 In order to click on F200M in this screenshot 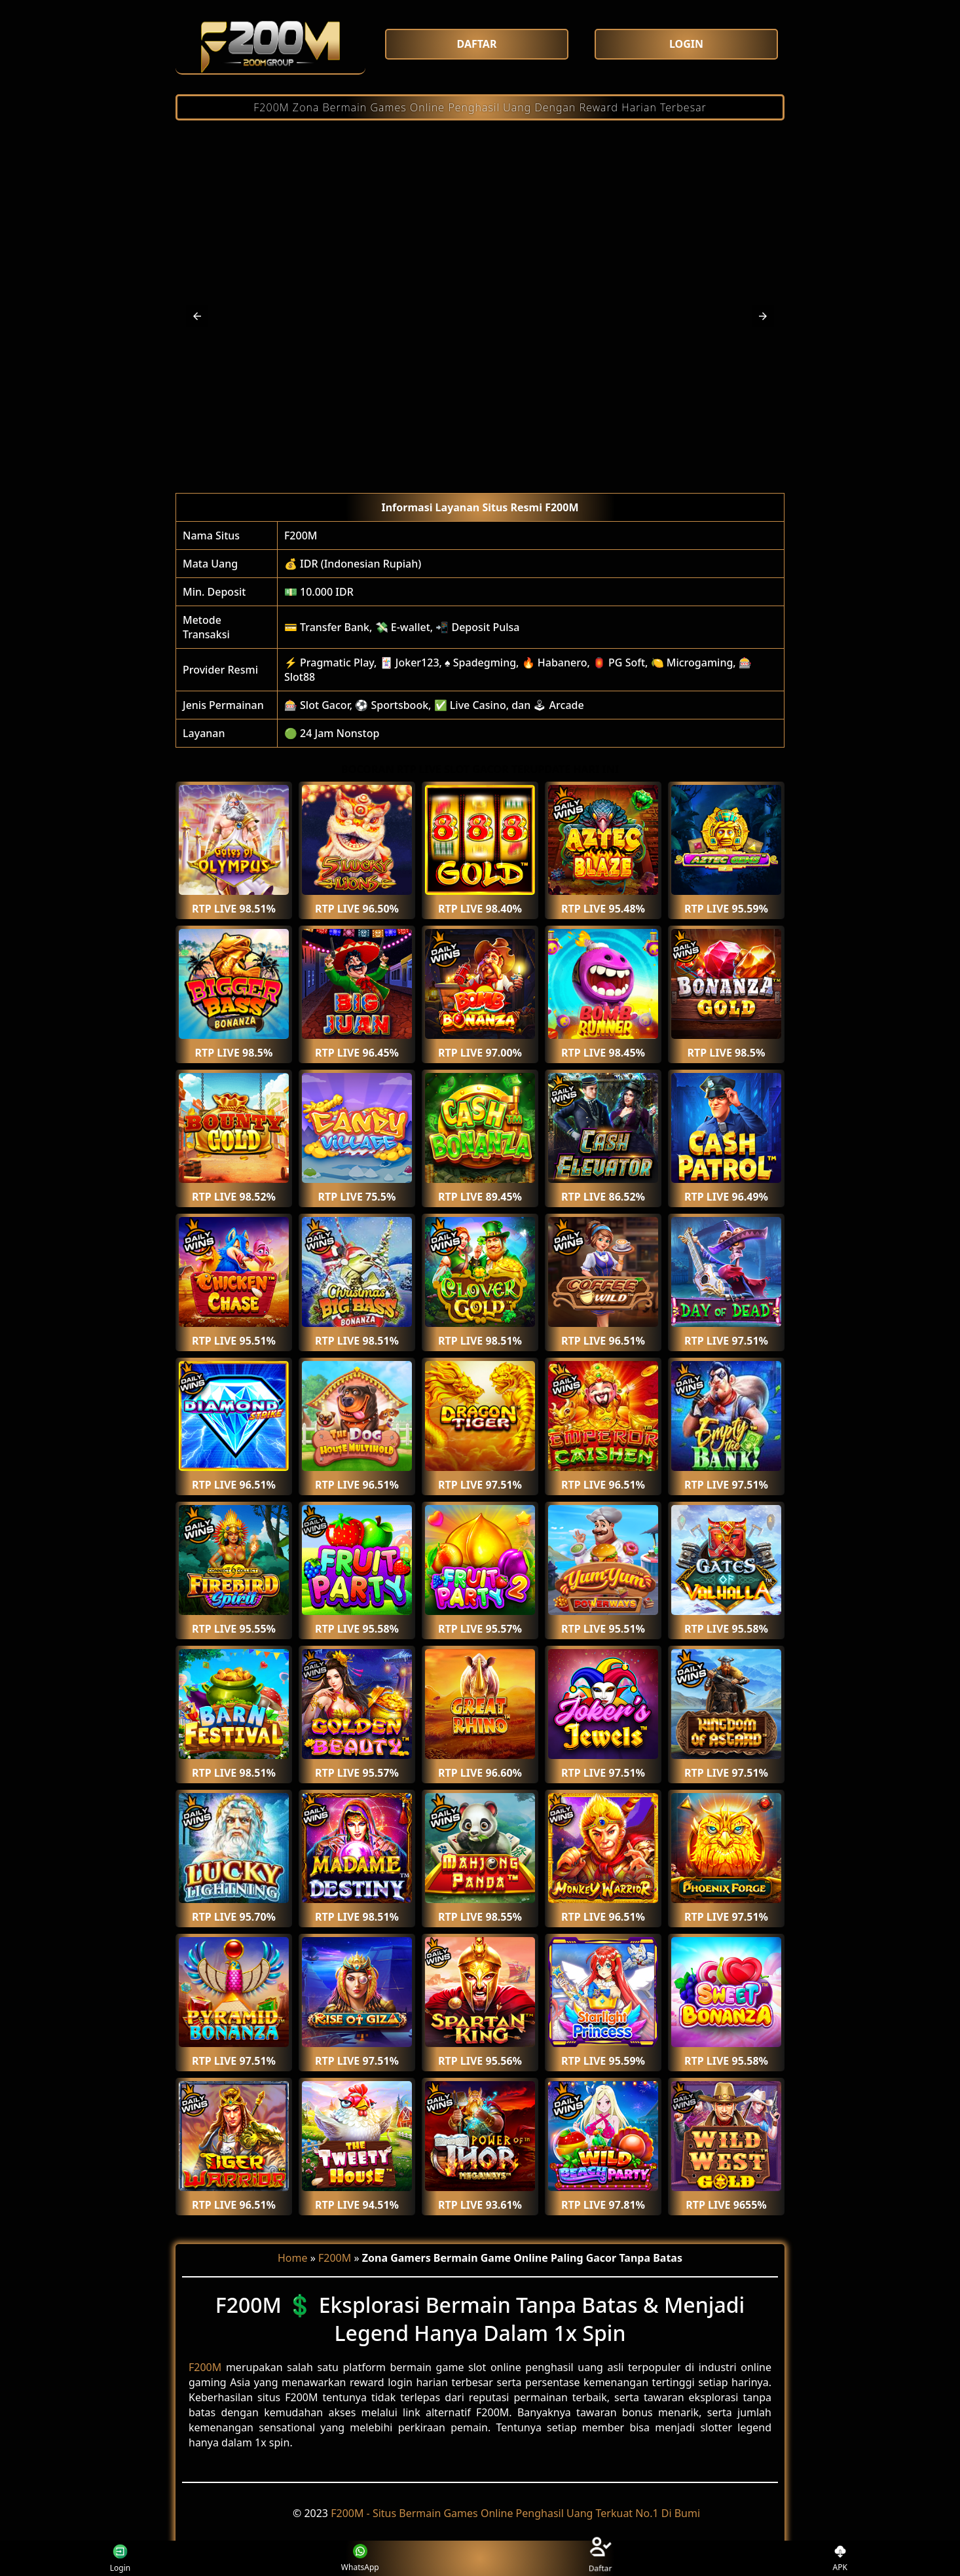, I will do `click(301, 535)`.